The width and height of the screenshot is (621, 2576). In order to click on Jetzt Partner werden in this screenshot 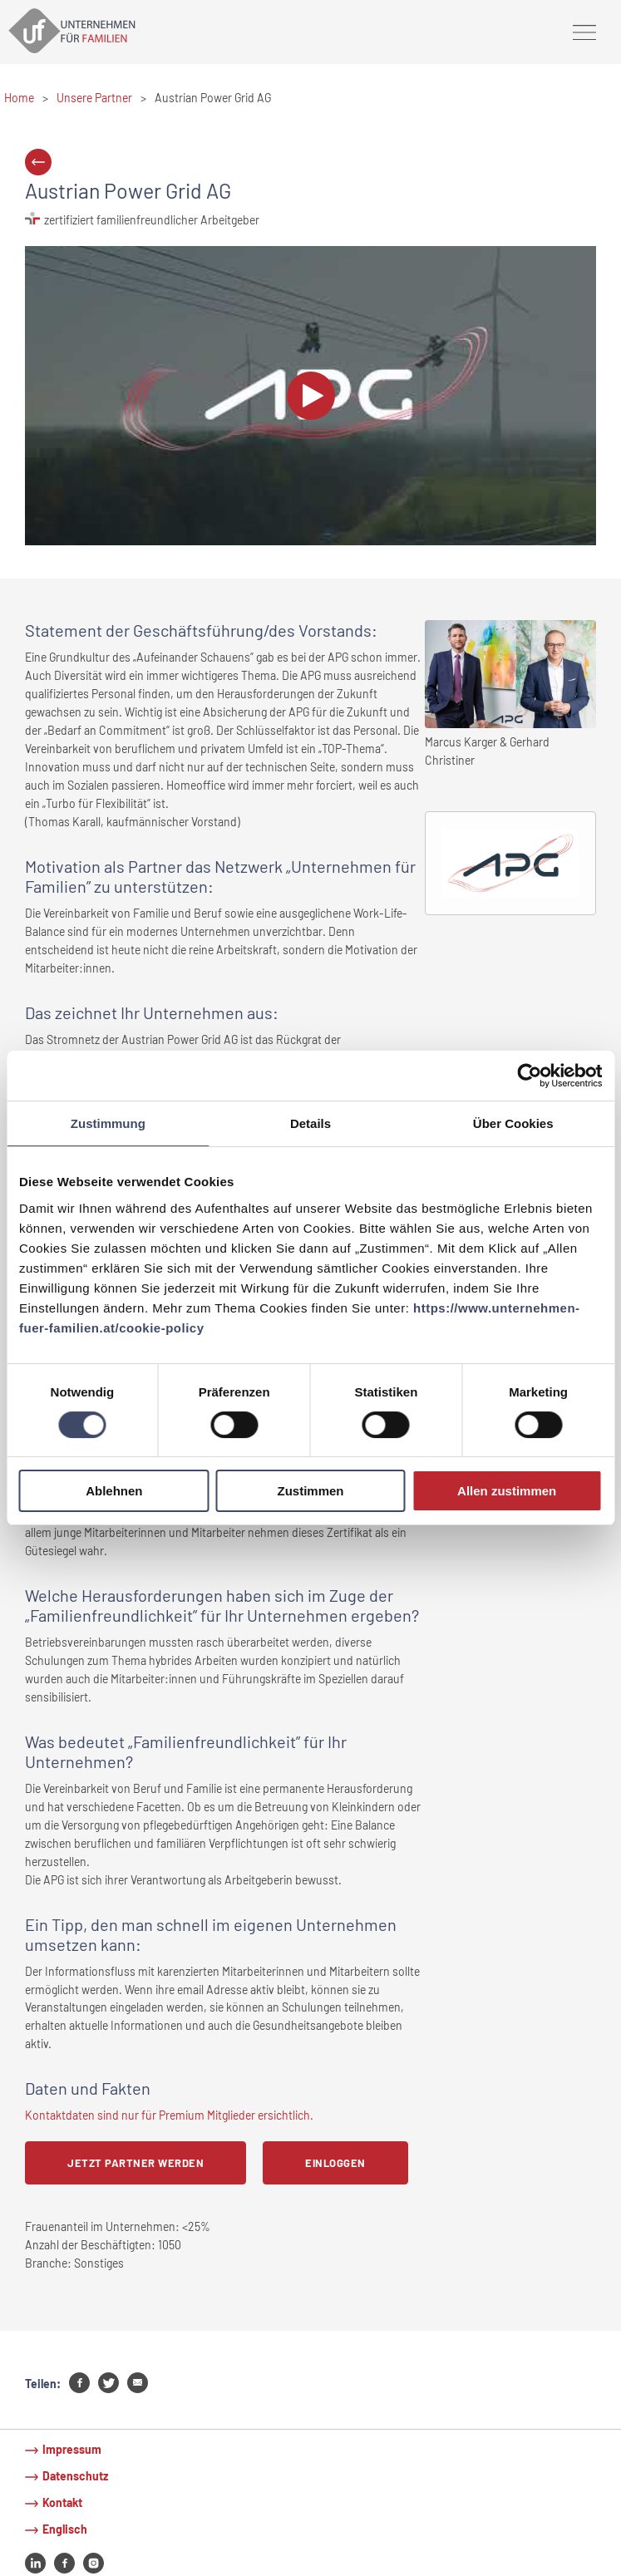, I will do `click(135, 2163)`.